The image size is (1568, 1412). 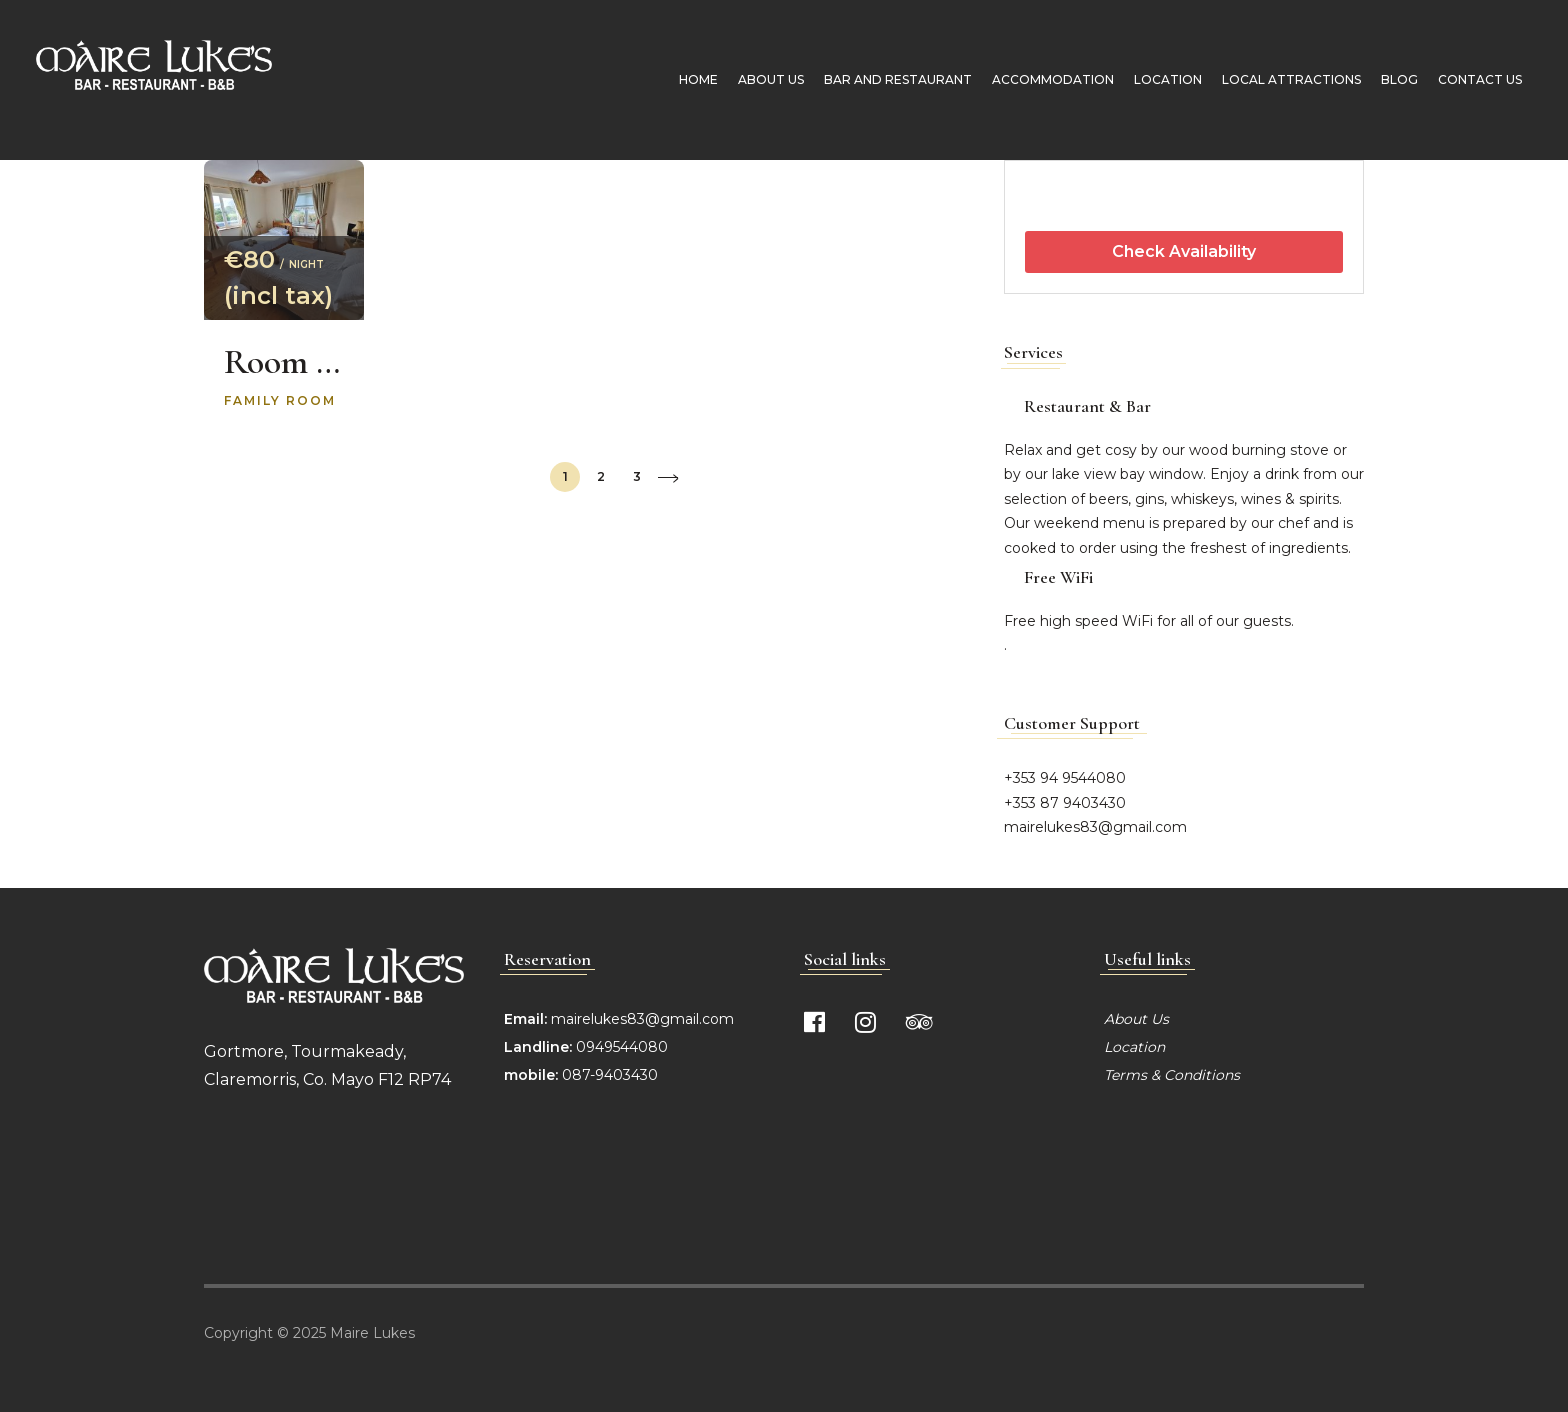 I want to click on Room 4 Molly’s, so click(x=284, y=361).